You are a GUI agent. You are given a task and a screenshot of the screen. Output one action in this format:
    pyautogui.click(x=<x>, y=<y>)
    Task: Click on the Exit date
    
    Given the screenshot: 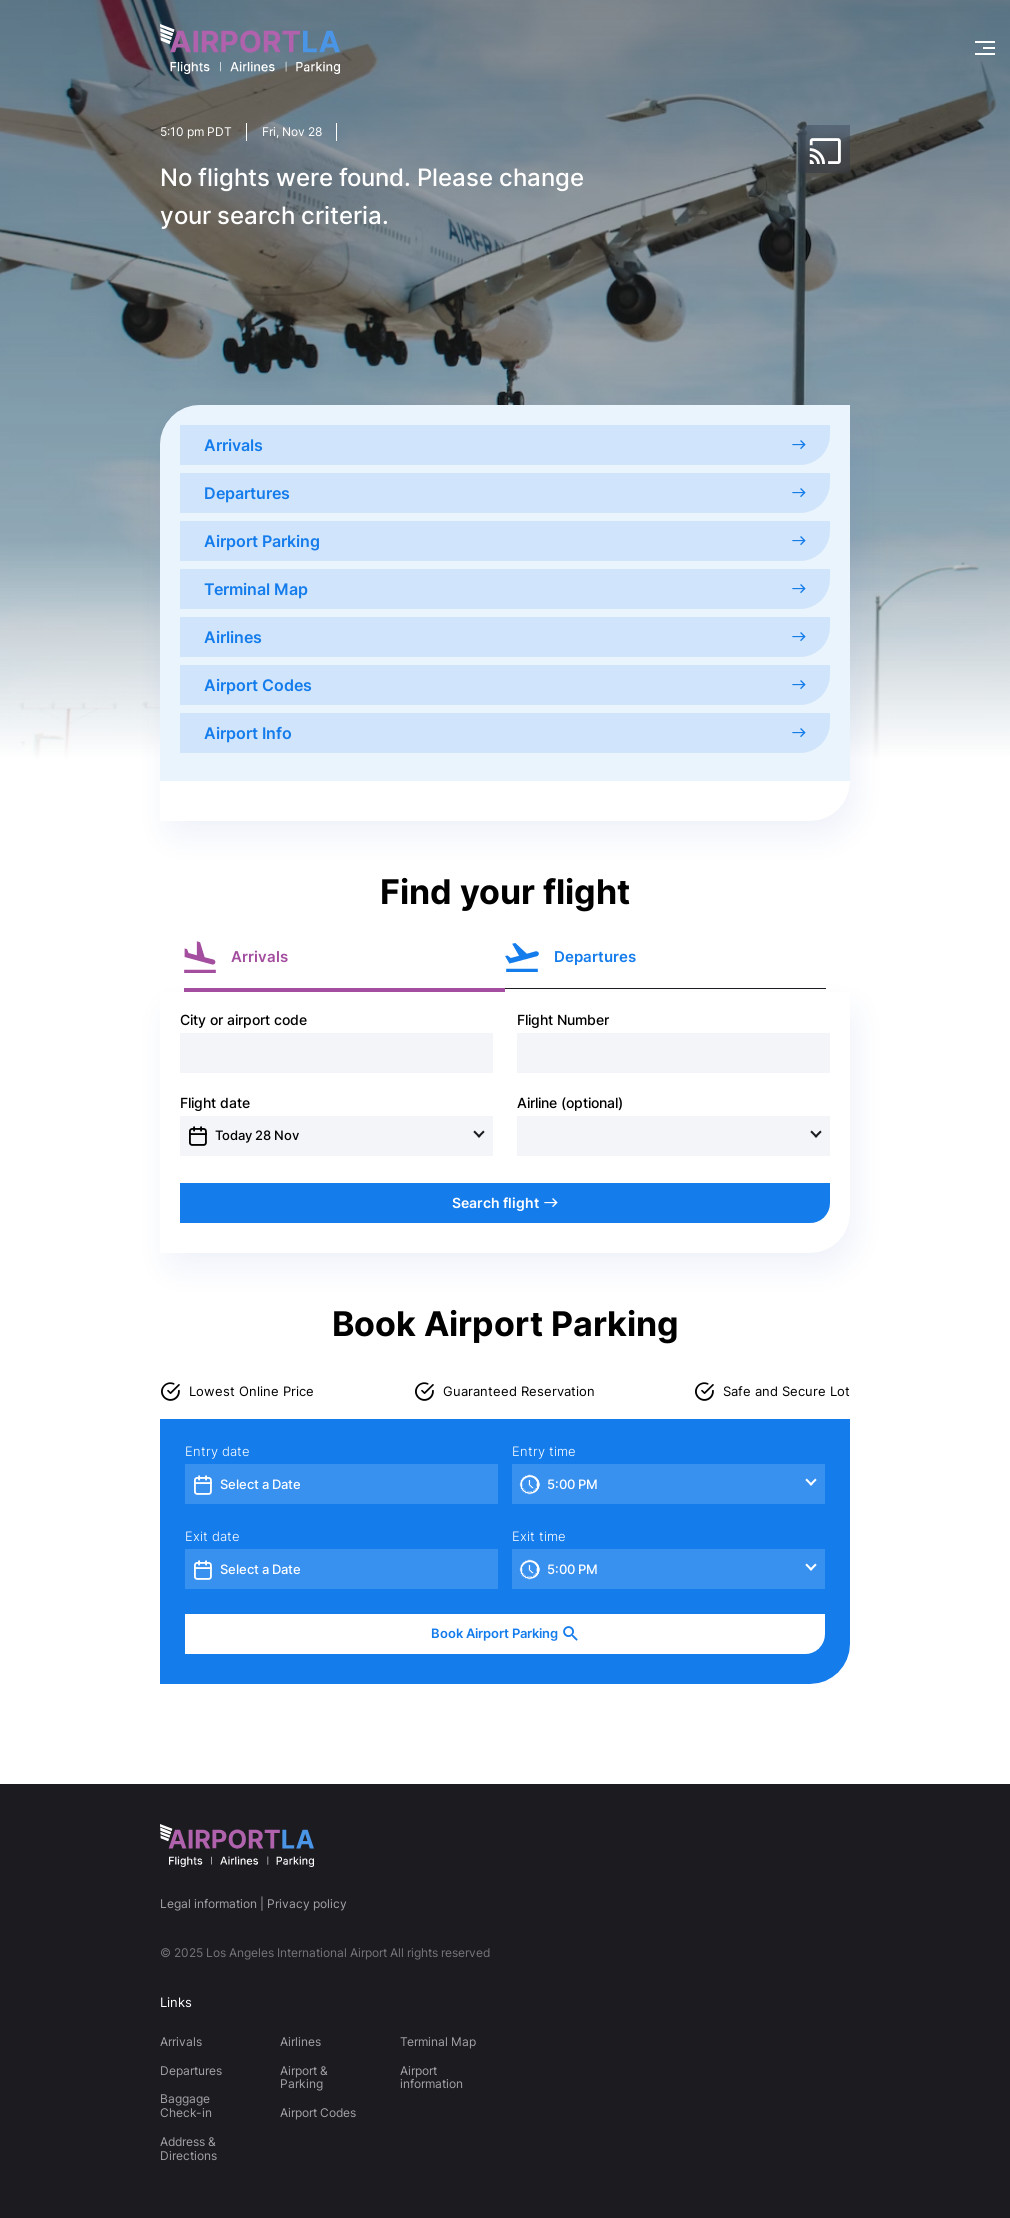 What is the action you would take?
    pyautogui.click(x=212, y=1536)
    